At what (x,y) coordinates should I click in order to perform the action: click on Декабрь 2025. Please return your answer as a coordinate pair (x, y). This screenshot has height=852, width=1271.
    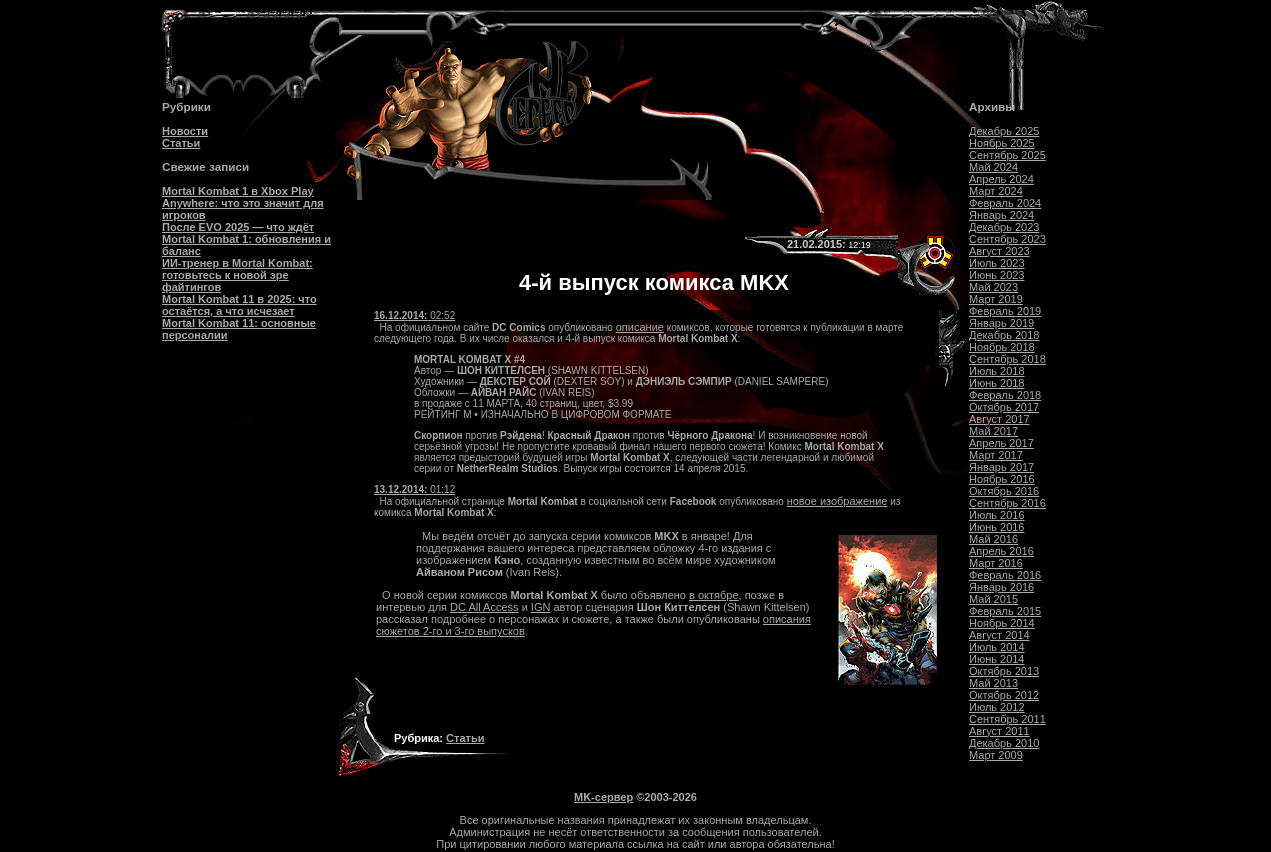
    Looking at the image, I should click on (1004, 131).